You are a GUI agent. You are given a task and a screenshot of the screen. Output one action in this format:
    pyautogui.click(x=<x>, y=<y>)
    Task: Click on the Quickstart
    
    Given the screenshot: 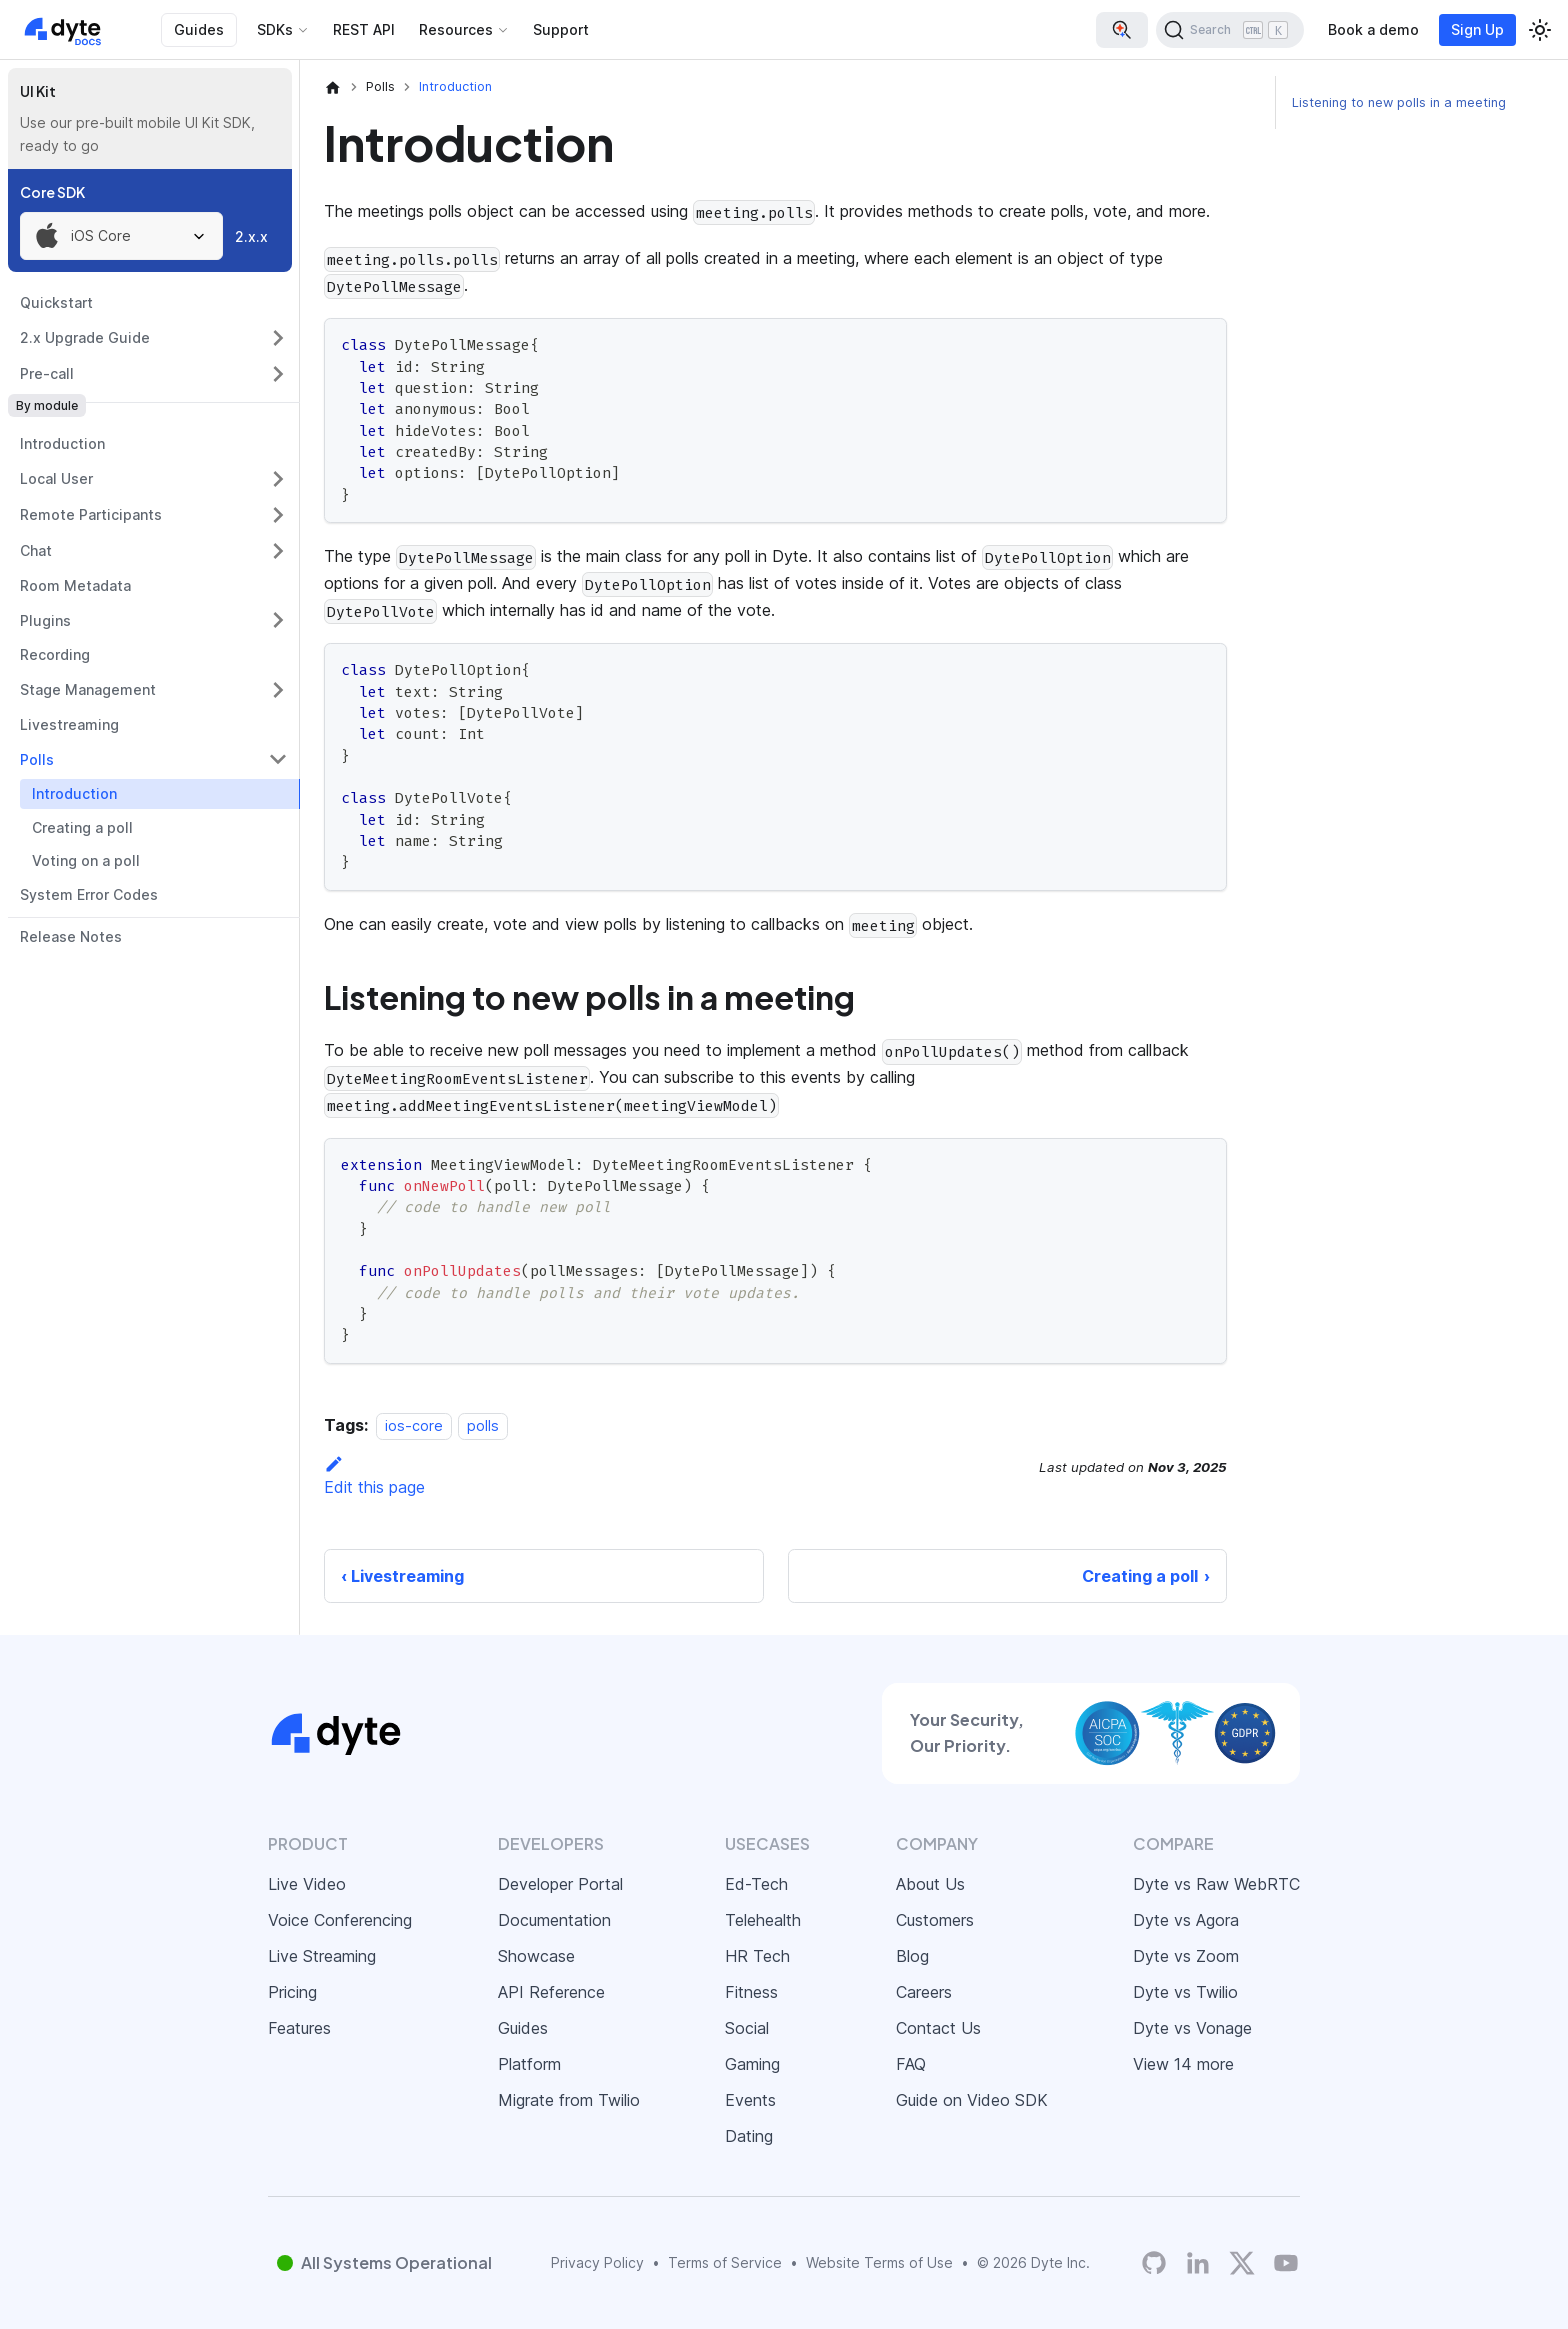 What is the action you would take?
    pyautogui.click(x=56, y=302)
    